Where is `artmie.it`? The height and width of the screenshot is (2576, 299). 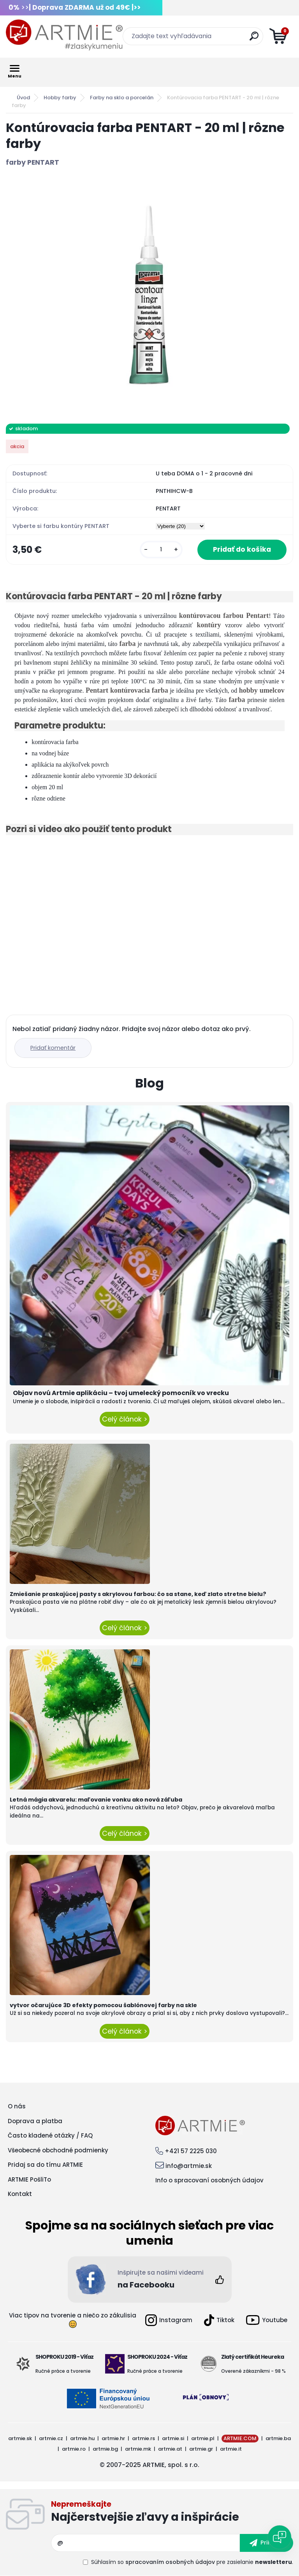 artmie.it is located at coordinates (231, 2449).